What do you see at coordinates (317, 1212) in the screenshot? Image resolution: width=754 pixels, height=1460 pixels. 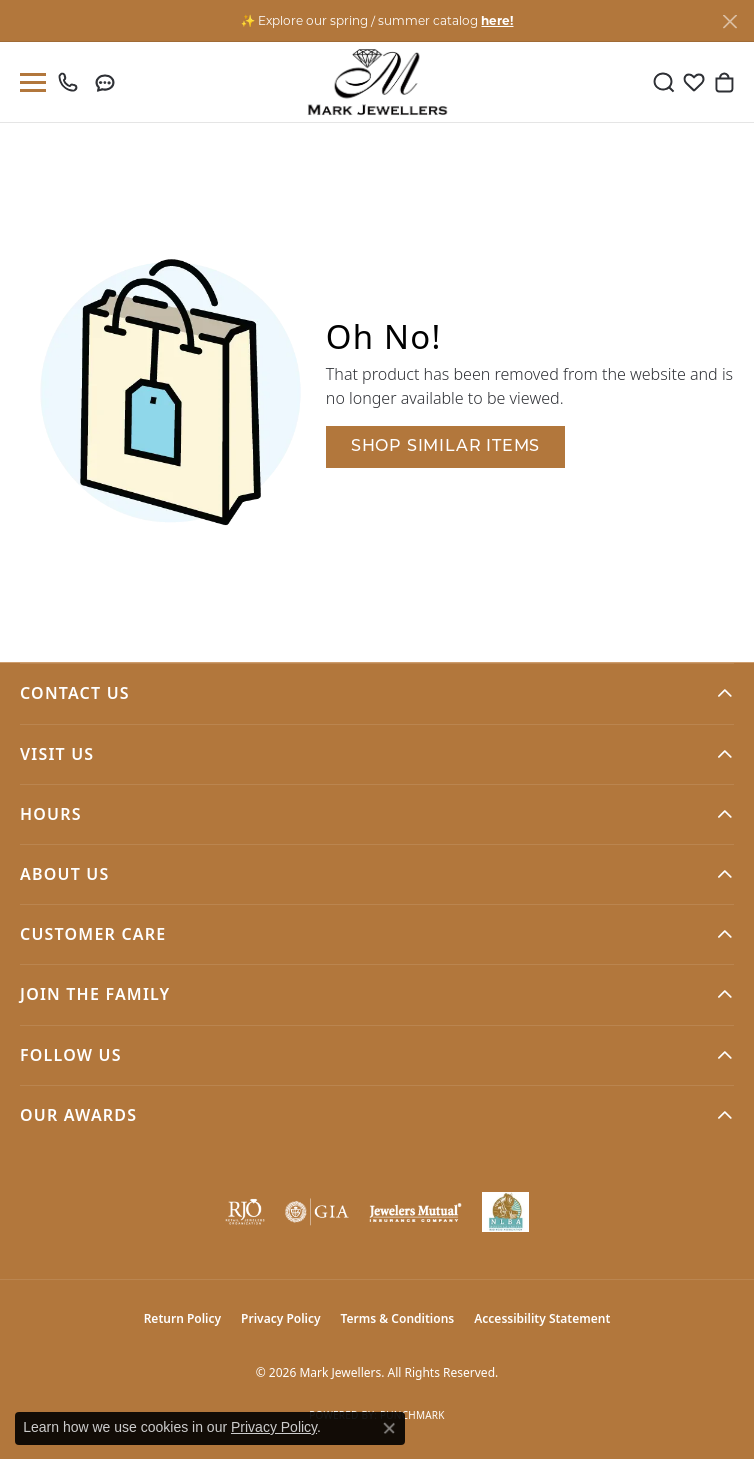 I see `[Visit the gia website]` at bounding box center [317, 1212].